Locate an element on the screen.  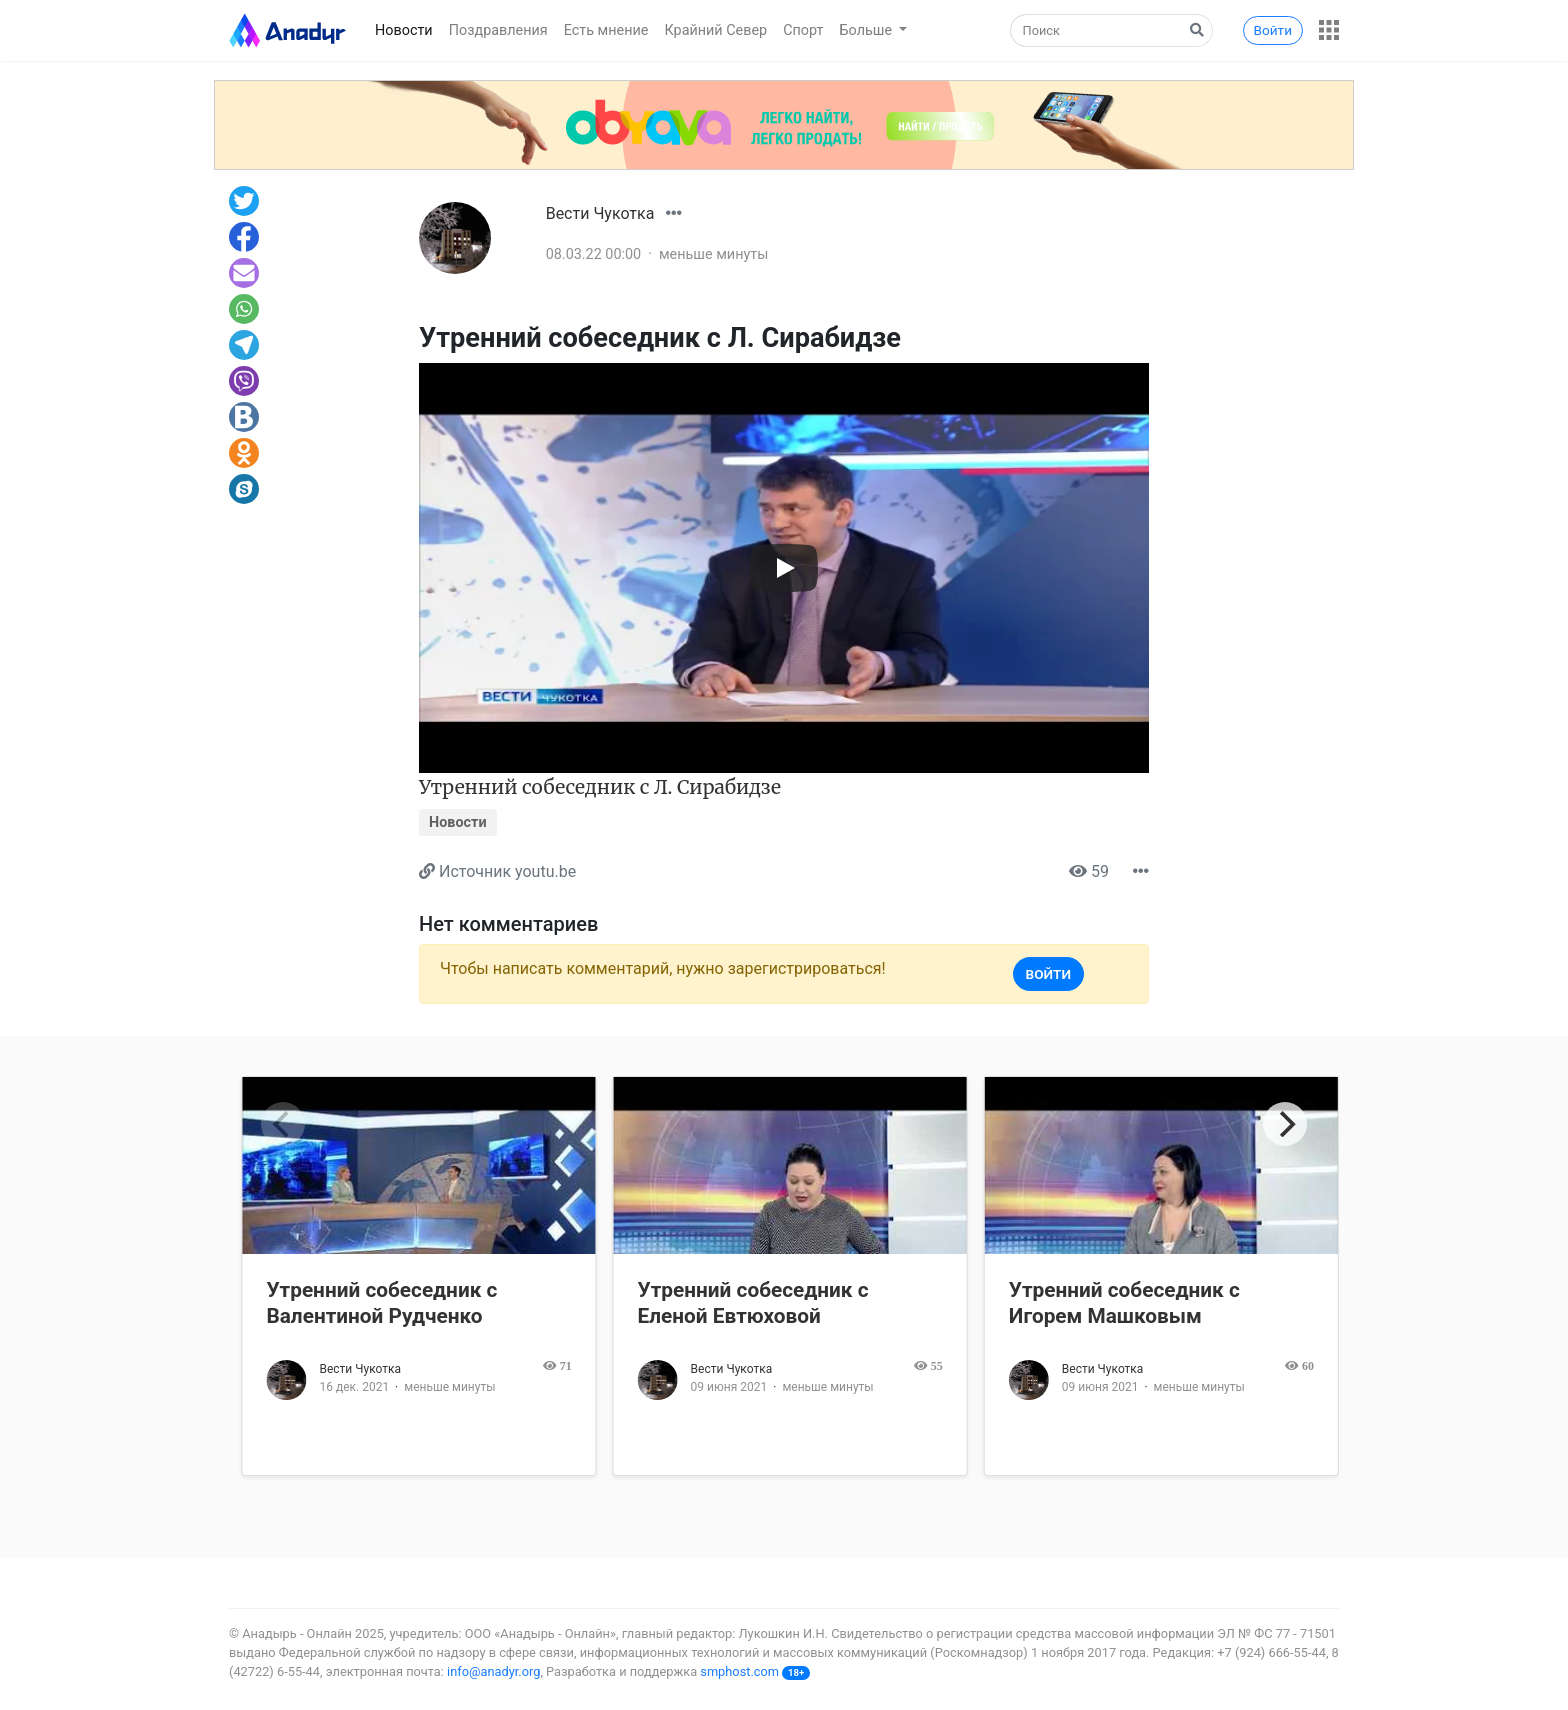
Новости is located at coordinates (404, 30).